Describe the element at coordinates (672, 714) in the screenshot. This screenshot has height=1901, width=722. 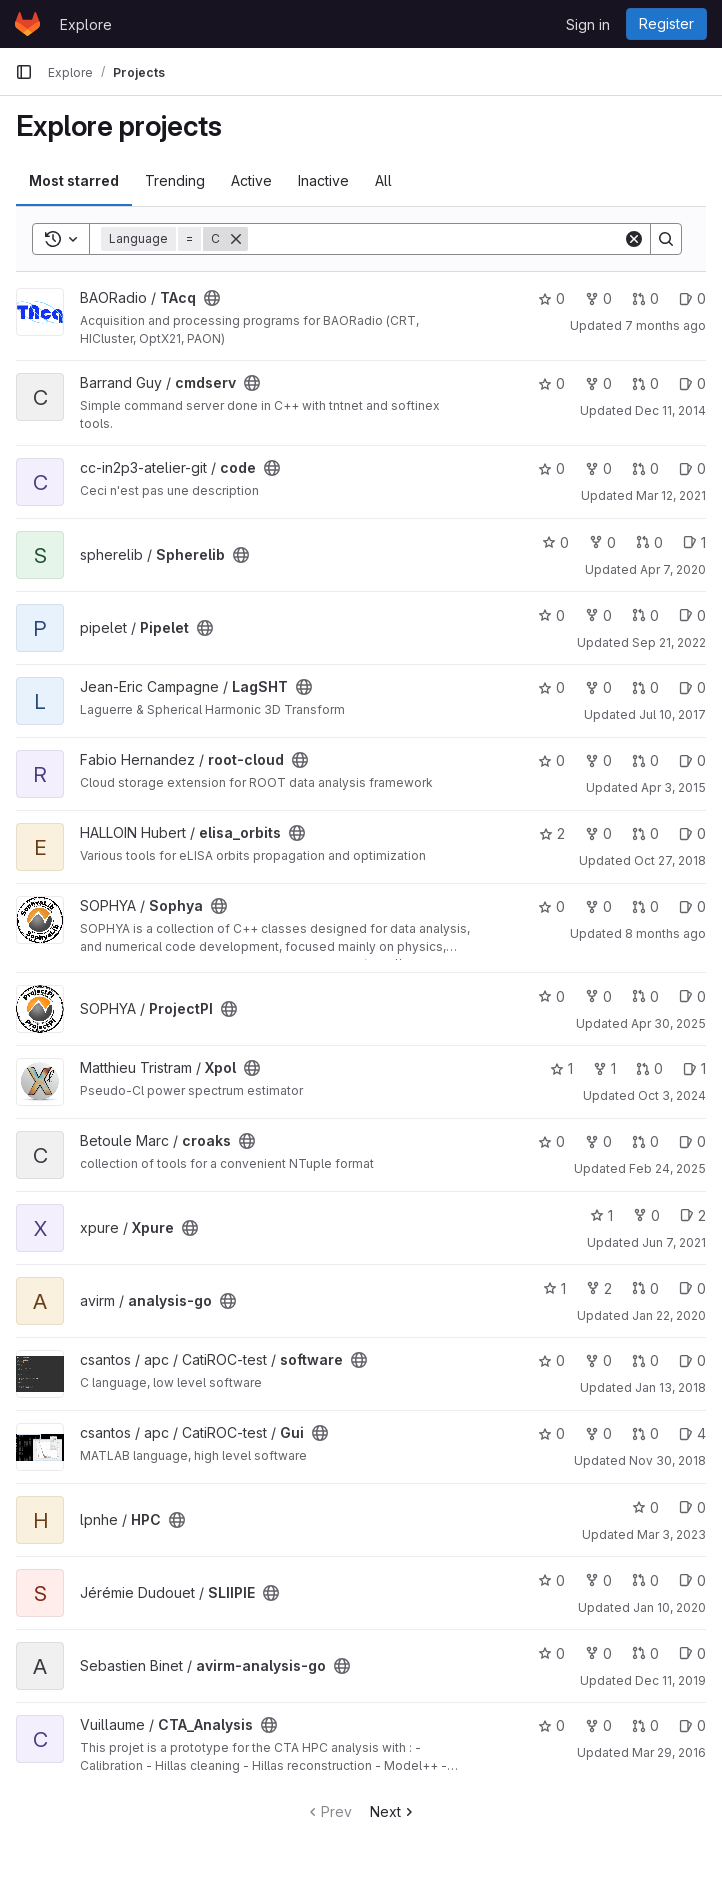
I see `Jul 10, 2017 [Jul 10, 2017 2:37pm]` at that location.